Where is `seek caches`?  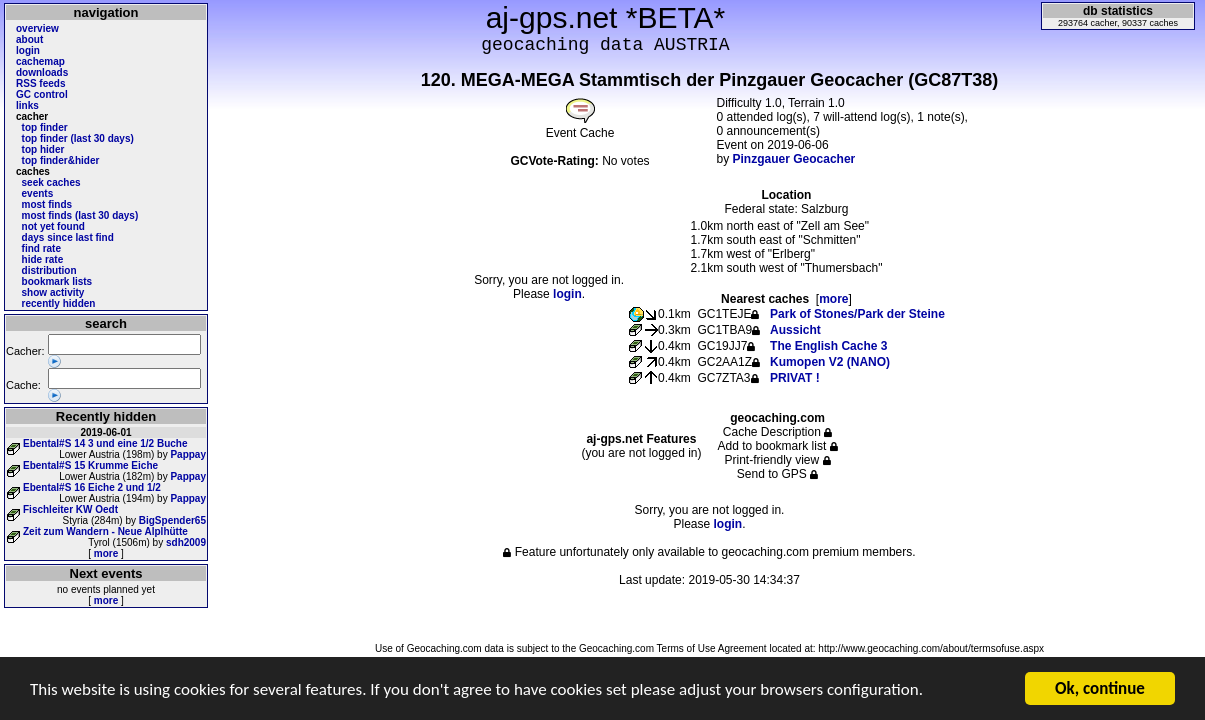 seek caches is located at coordinates (51, 182).